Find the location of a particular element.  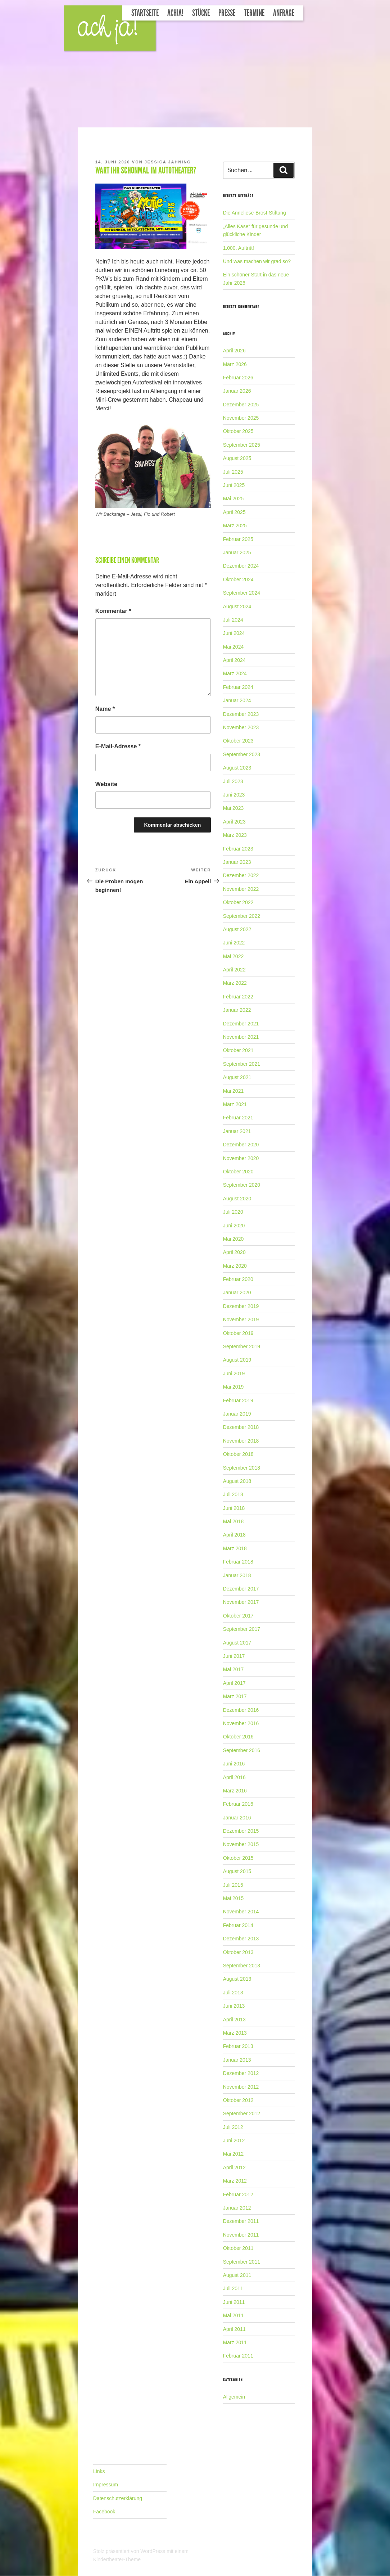

September 2020 is located at coordinates (241, 1185).